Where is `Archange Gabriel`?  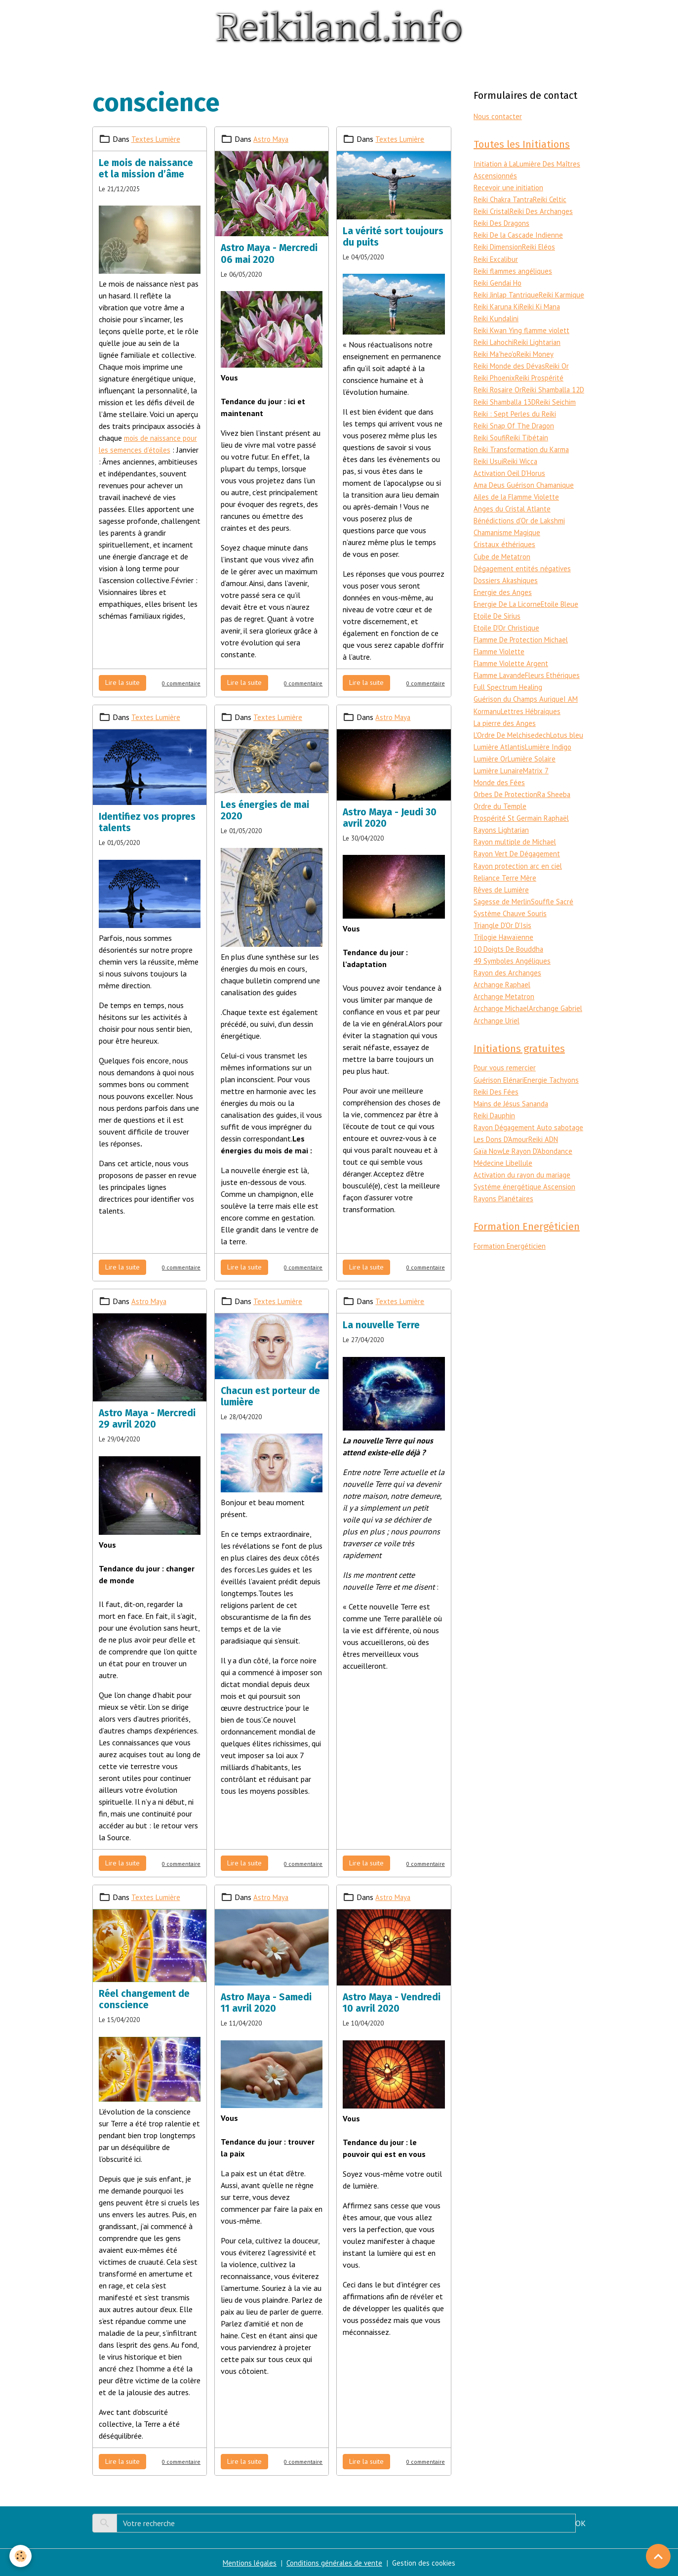
Archange Gabriel is located at coordinates (501, 1043).